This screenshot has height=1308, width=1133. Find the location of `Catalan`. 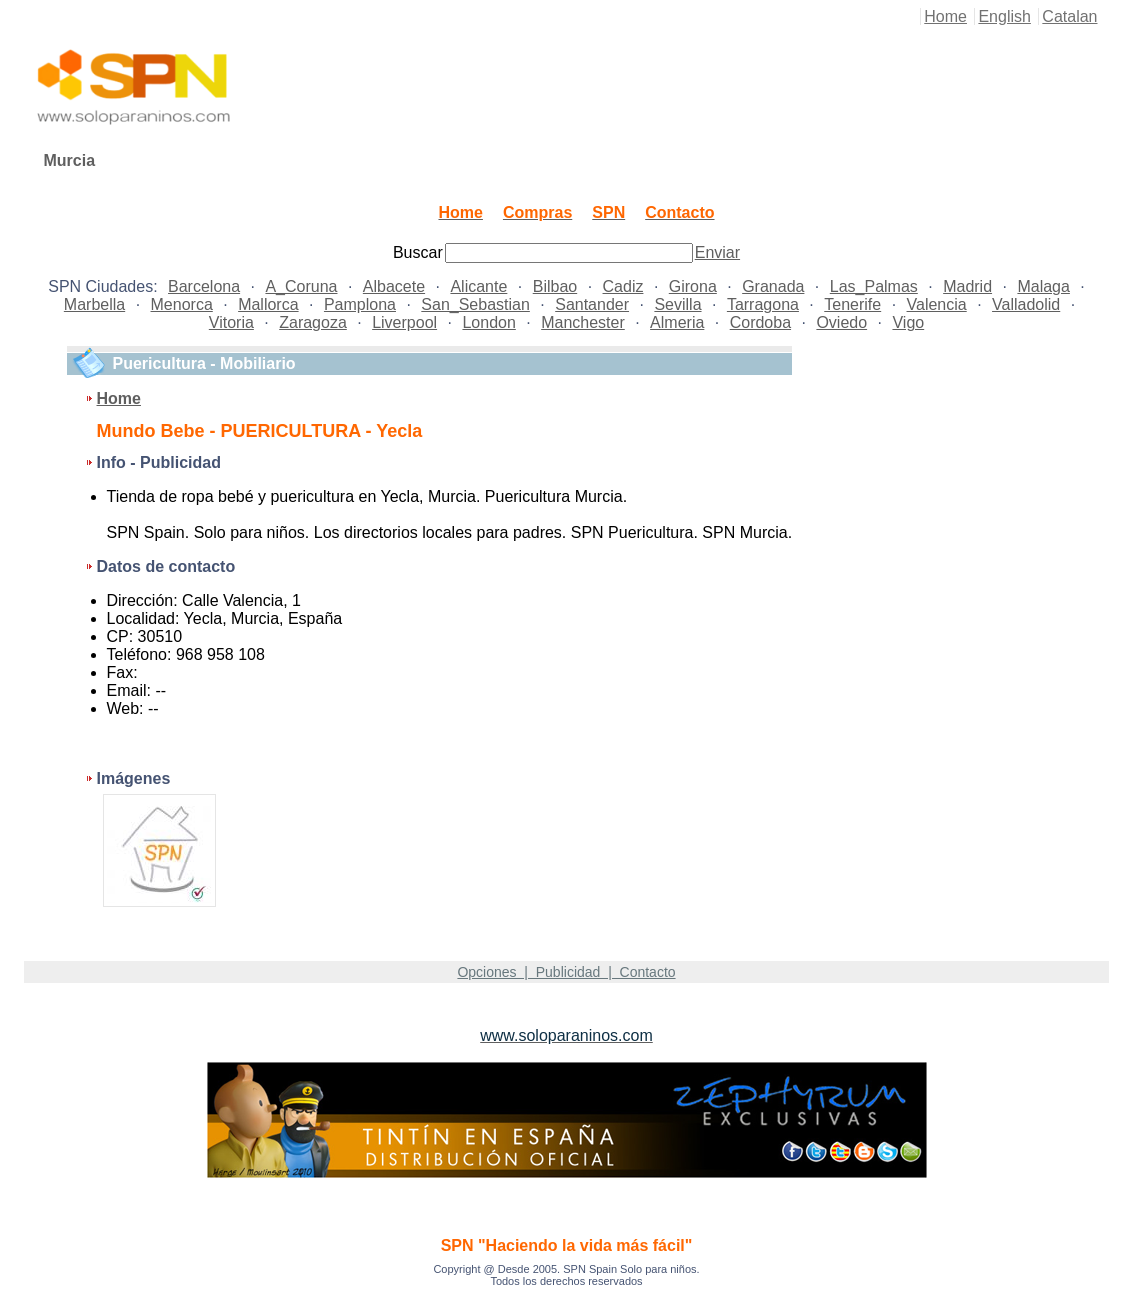

Catalan is located at coordinates (1069, 16).